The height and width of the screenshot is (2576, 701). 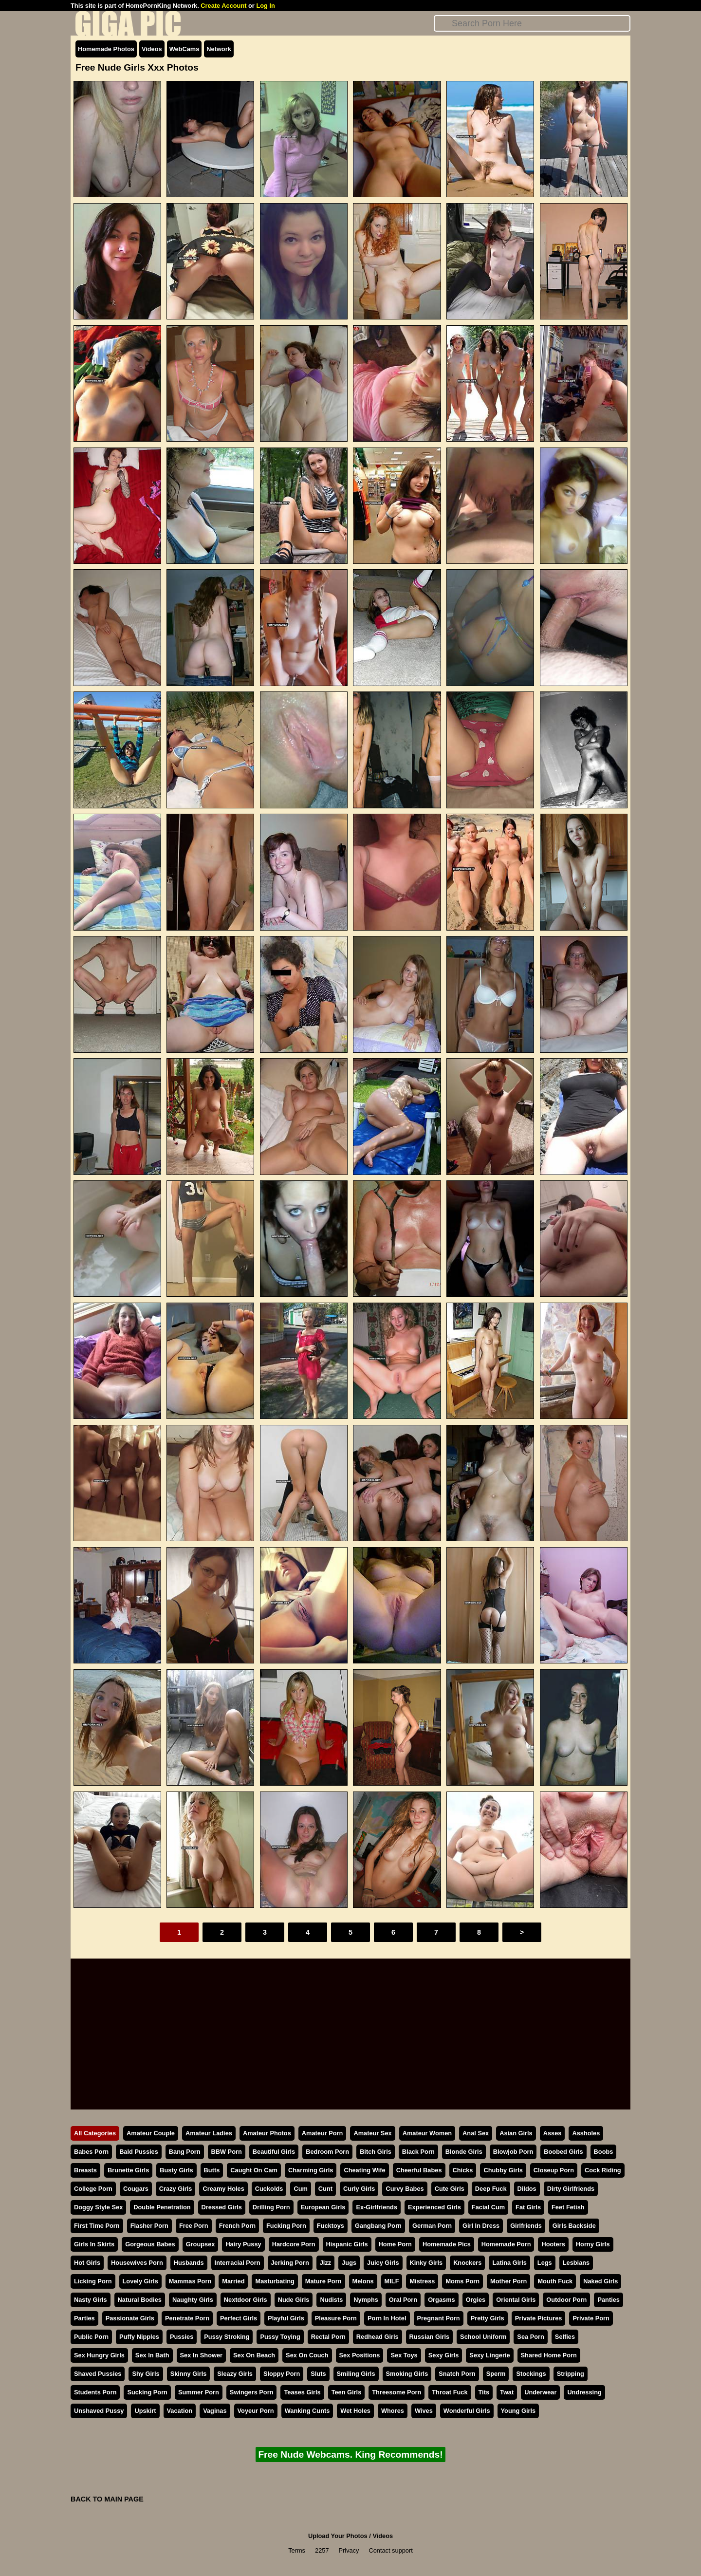 What do you see at coordinates (93, 2281) in the screenshot?
I see `Licking Porn` at bounding box center [93, 2281].